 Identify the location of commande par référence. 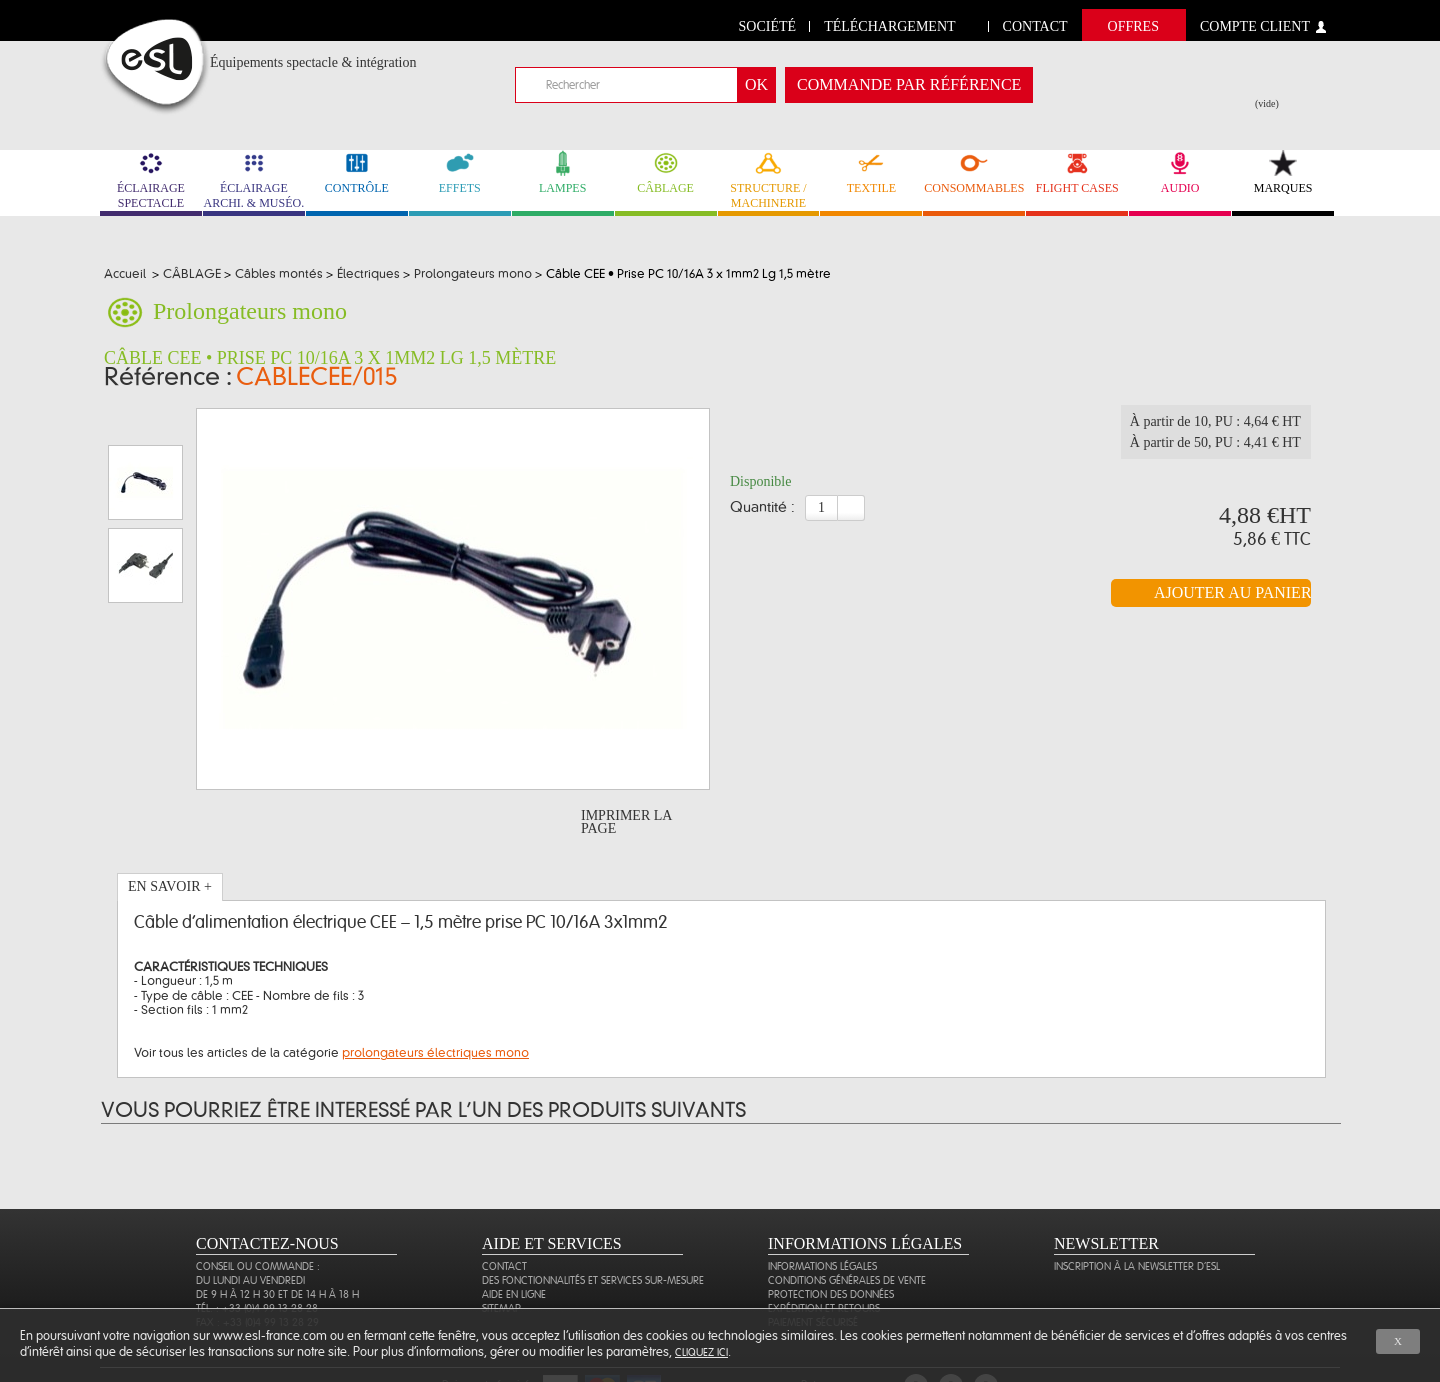
(909, 84).